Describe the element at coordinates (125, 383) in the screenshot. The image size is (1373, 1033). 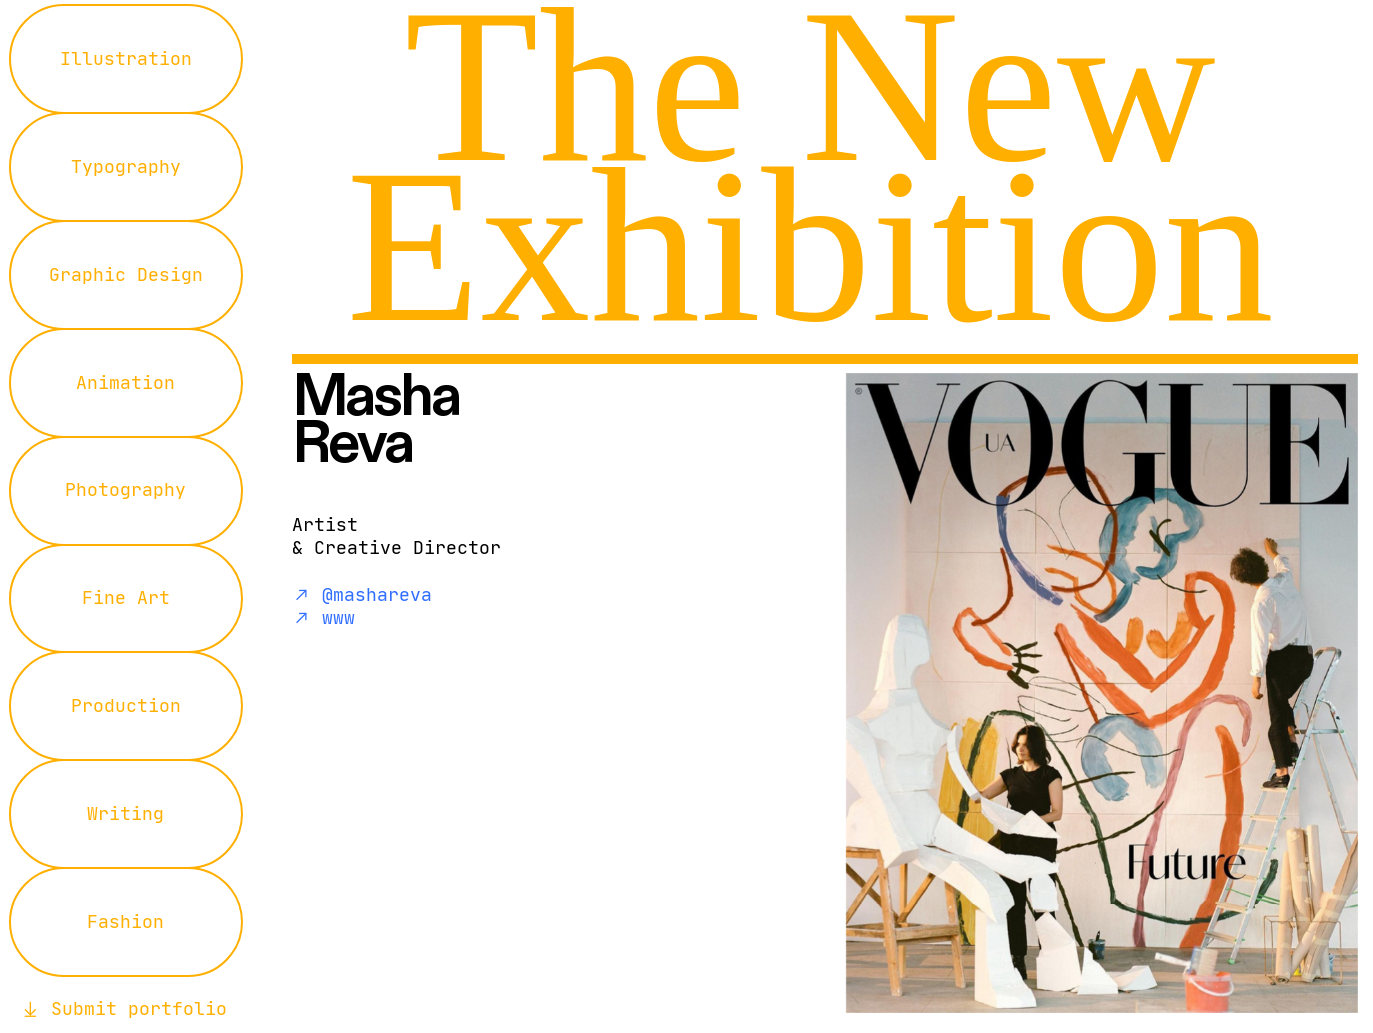
I see `Animation` at that location.